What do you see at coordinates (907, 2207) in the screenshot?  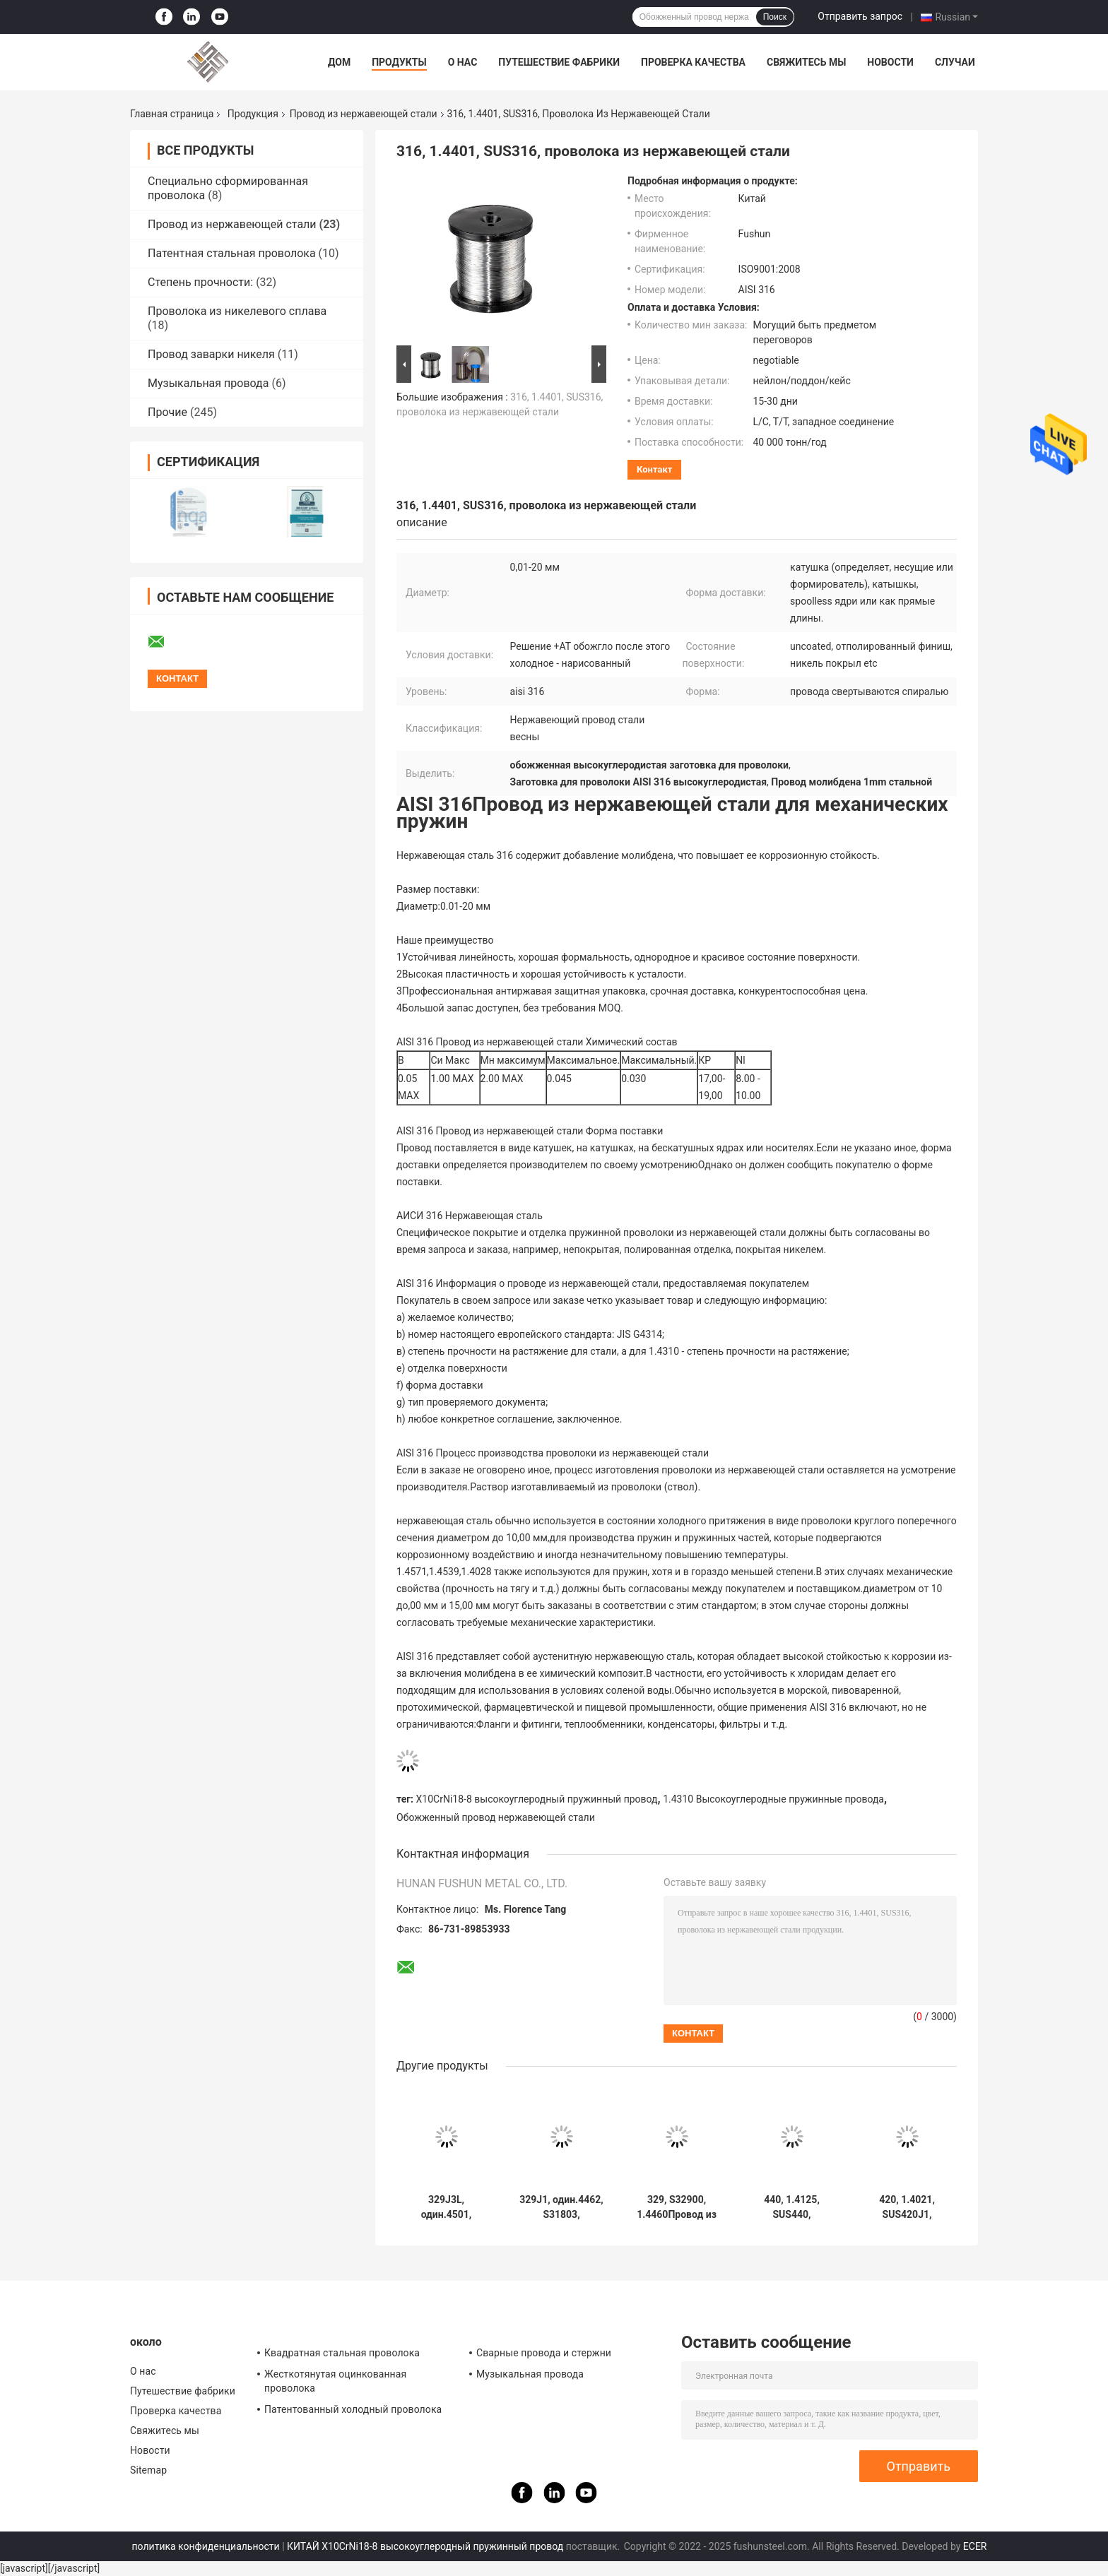 I see `420, 1.4021, SUS420J1, проволока из нержавеющей стали` at bounding box center [907, 2207].